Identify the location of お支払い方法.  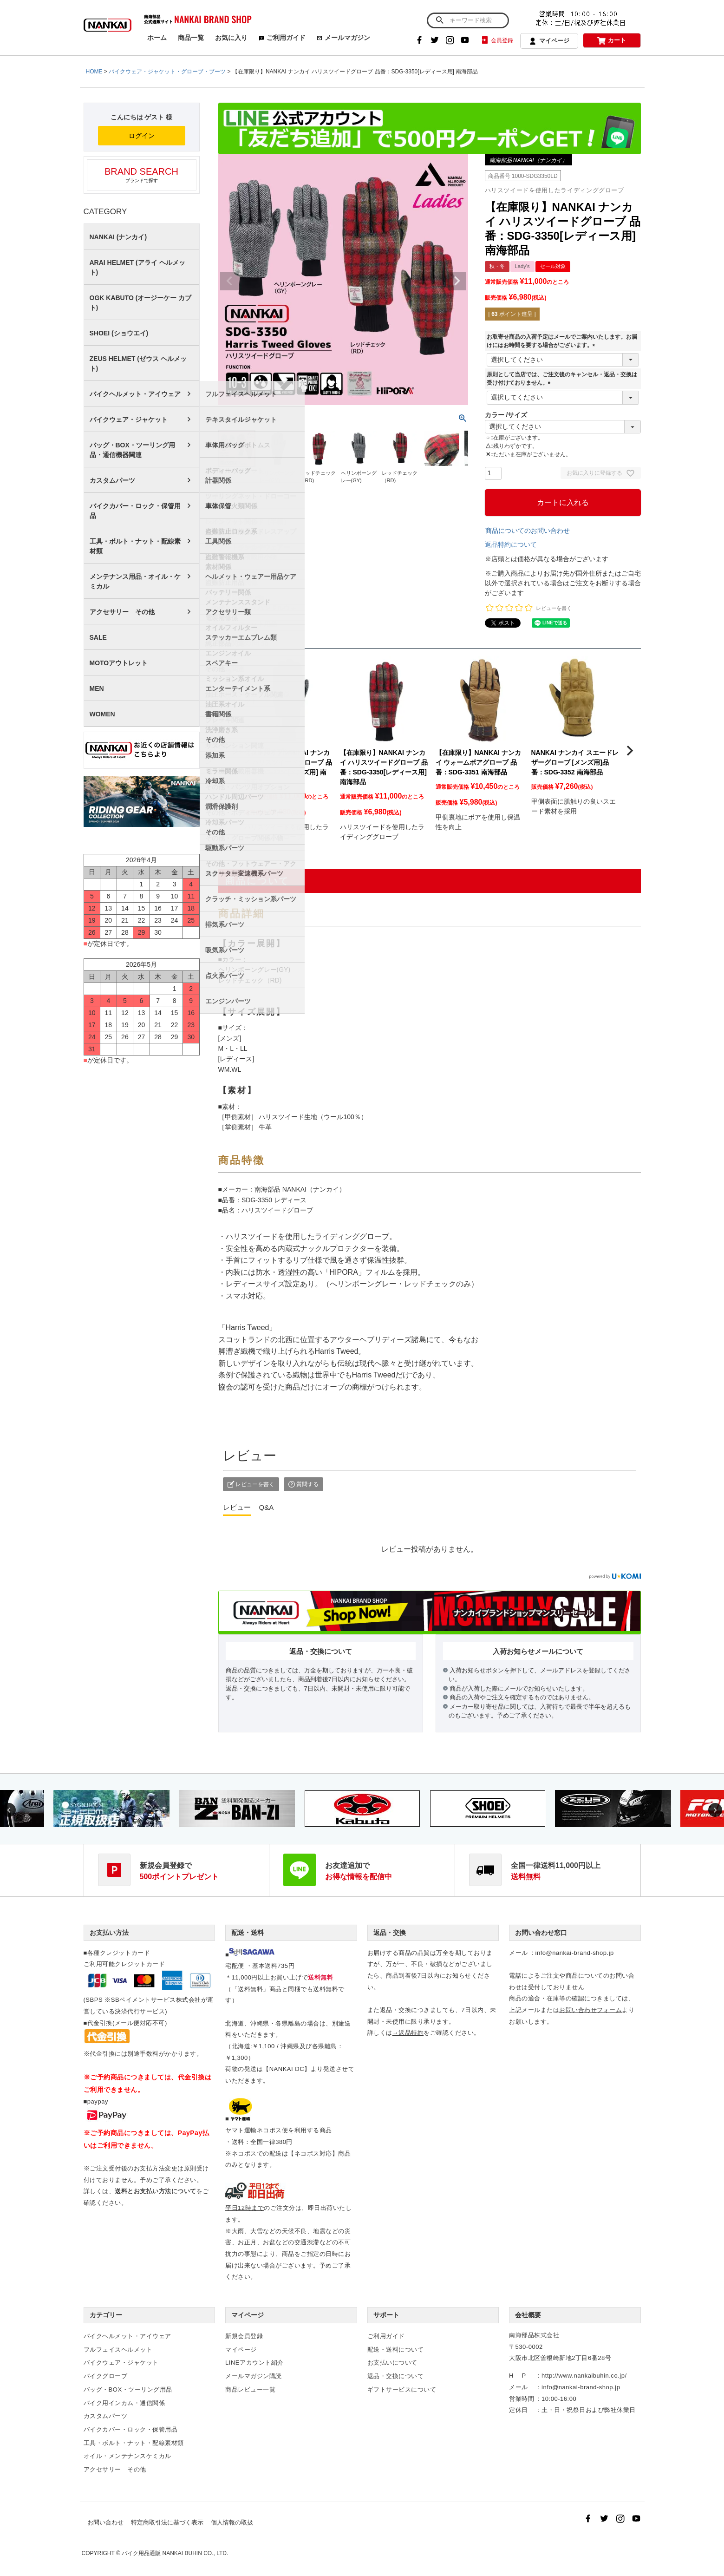
(109, 1932).